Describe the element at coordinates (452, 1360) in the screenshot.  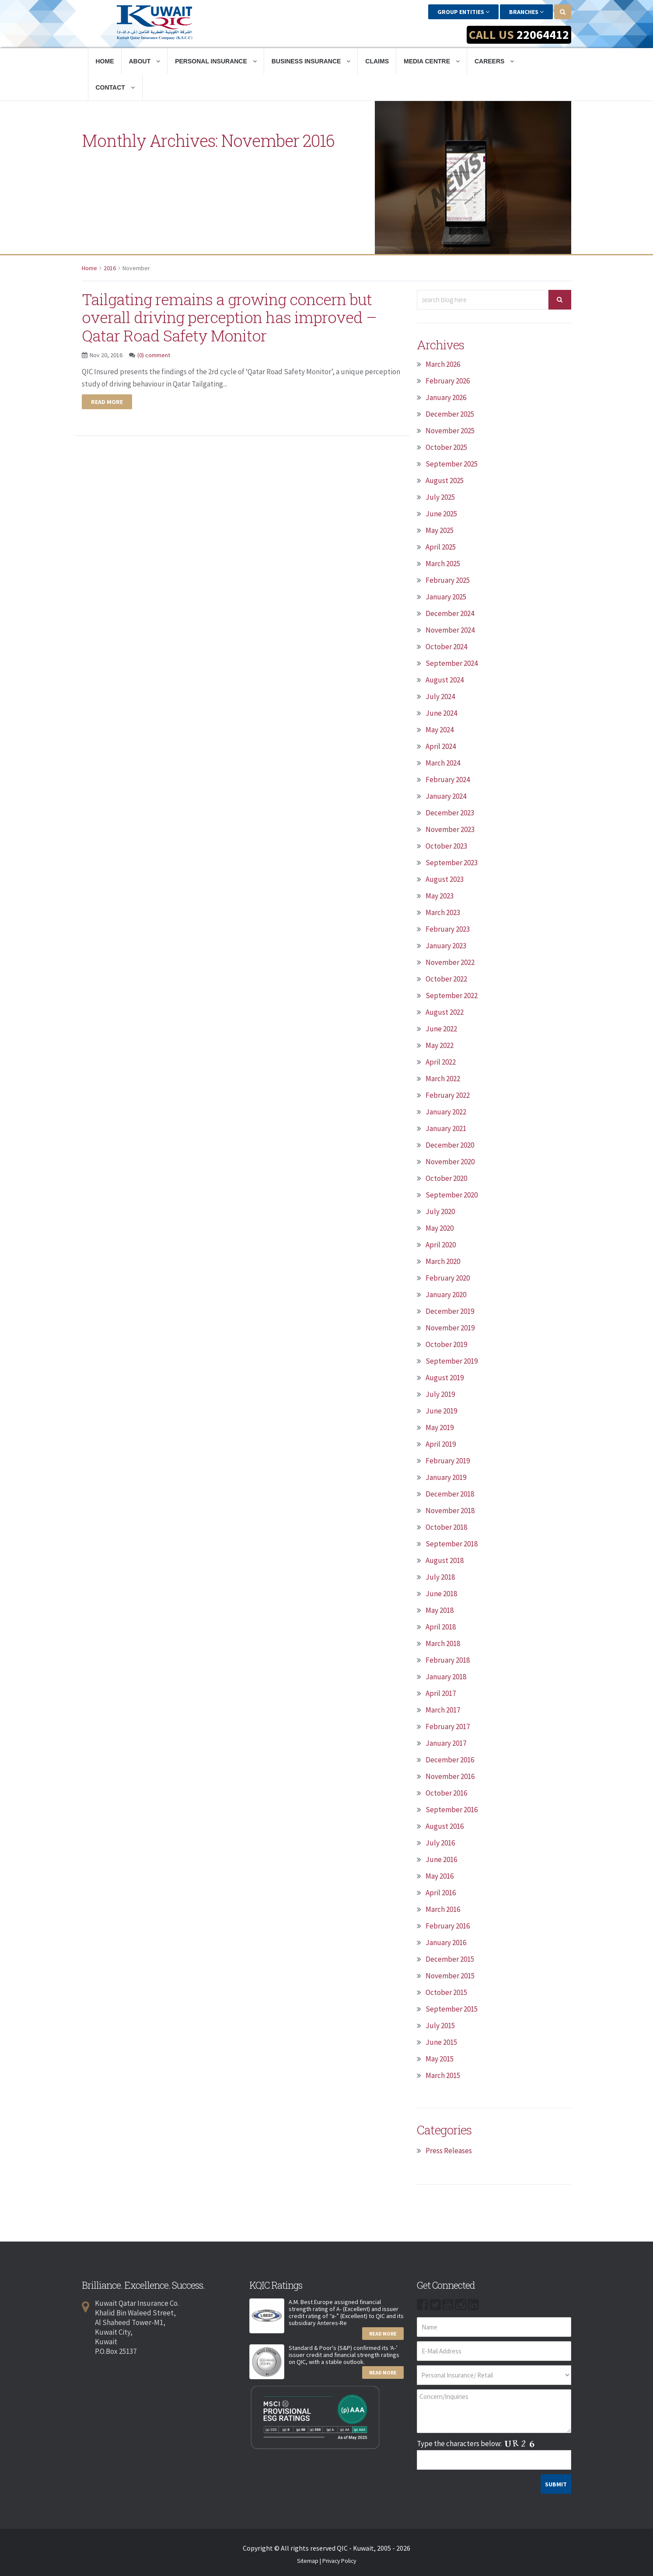
I see `September 2019` at that location.